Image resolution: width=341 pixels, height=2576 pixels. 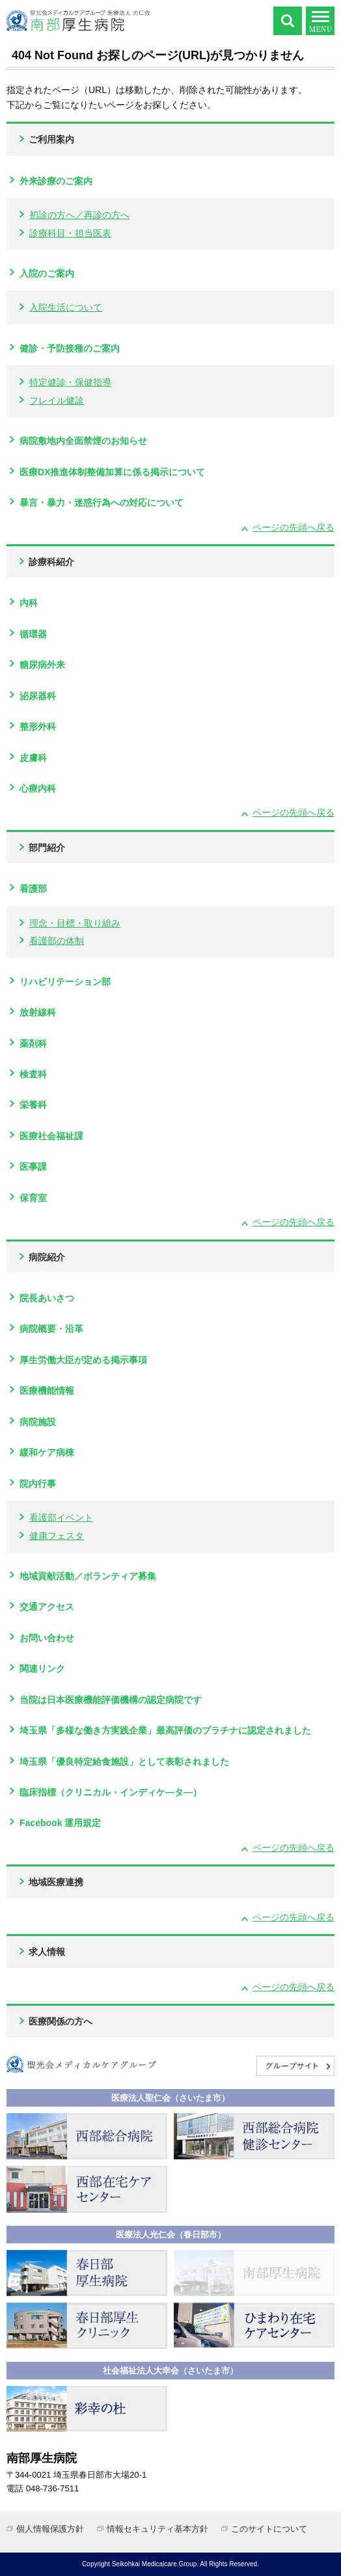 What do you see at coordinates (38, 696) in the screenshot?
I see `泌尿器科` at bounding box center [38, 696].